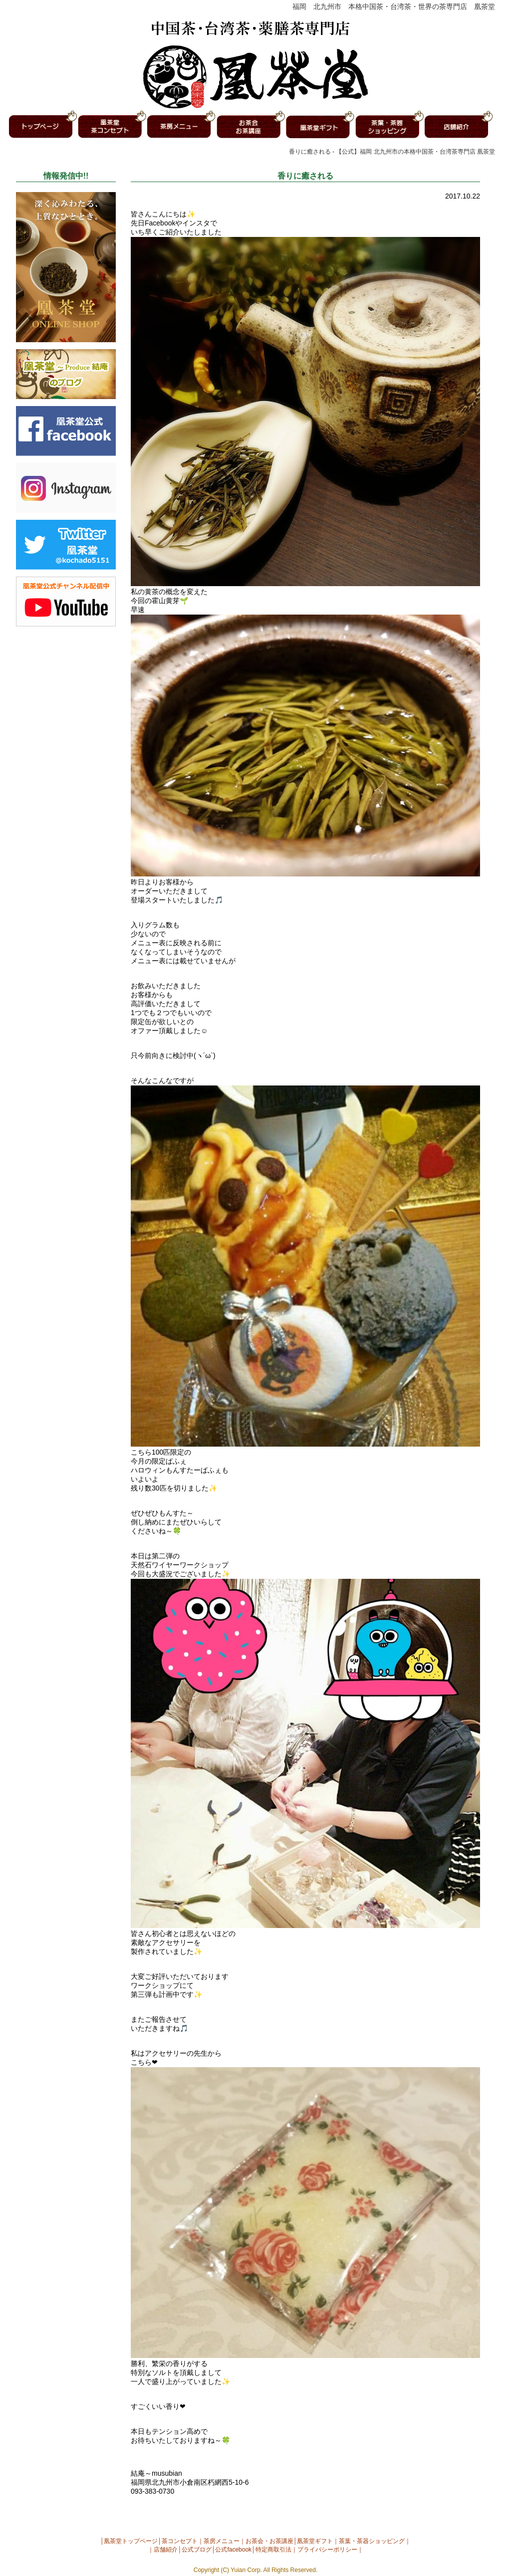 The image size is (511, 2576). I want to click on 茶葉・茶器ショッピング, so click(372, 2541).